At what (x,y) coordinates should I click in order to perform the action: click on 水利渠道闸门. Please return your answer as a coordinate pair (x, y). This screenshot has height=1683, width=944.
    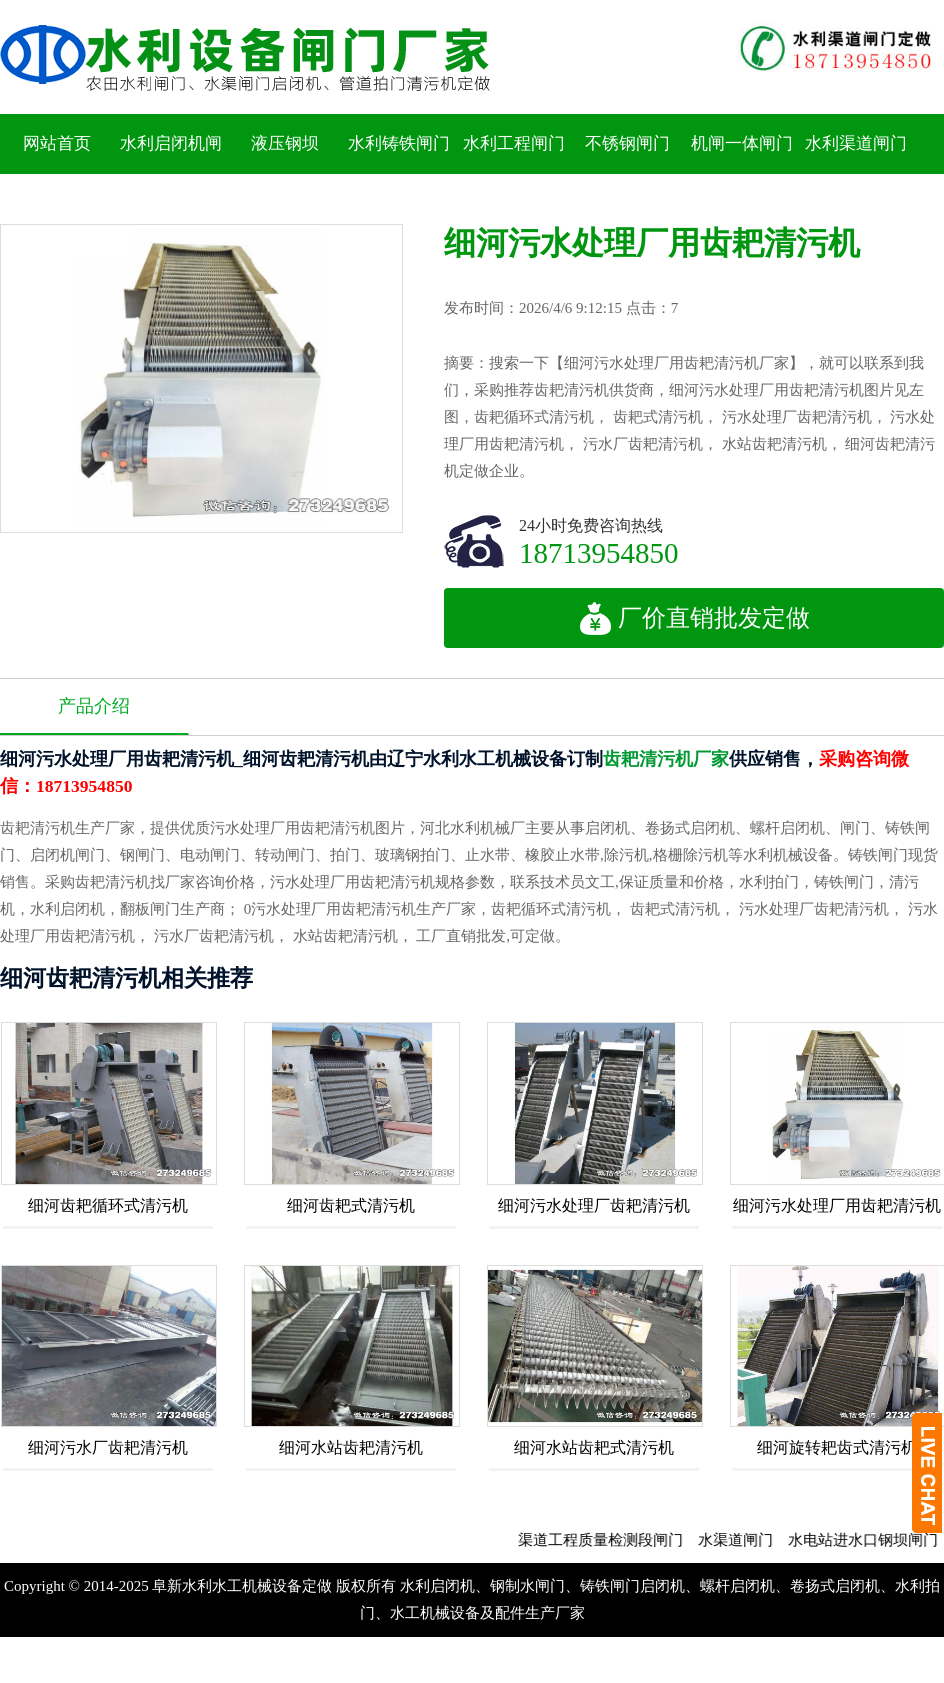
    Looking at the image, I should click on (856, 143).